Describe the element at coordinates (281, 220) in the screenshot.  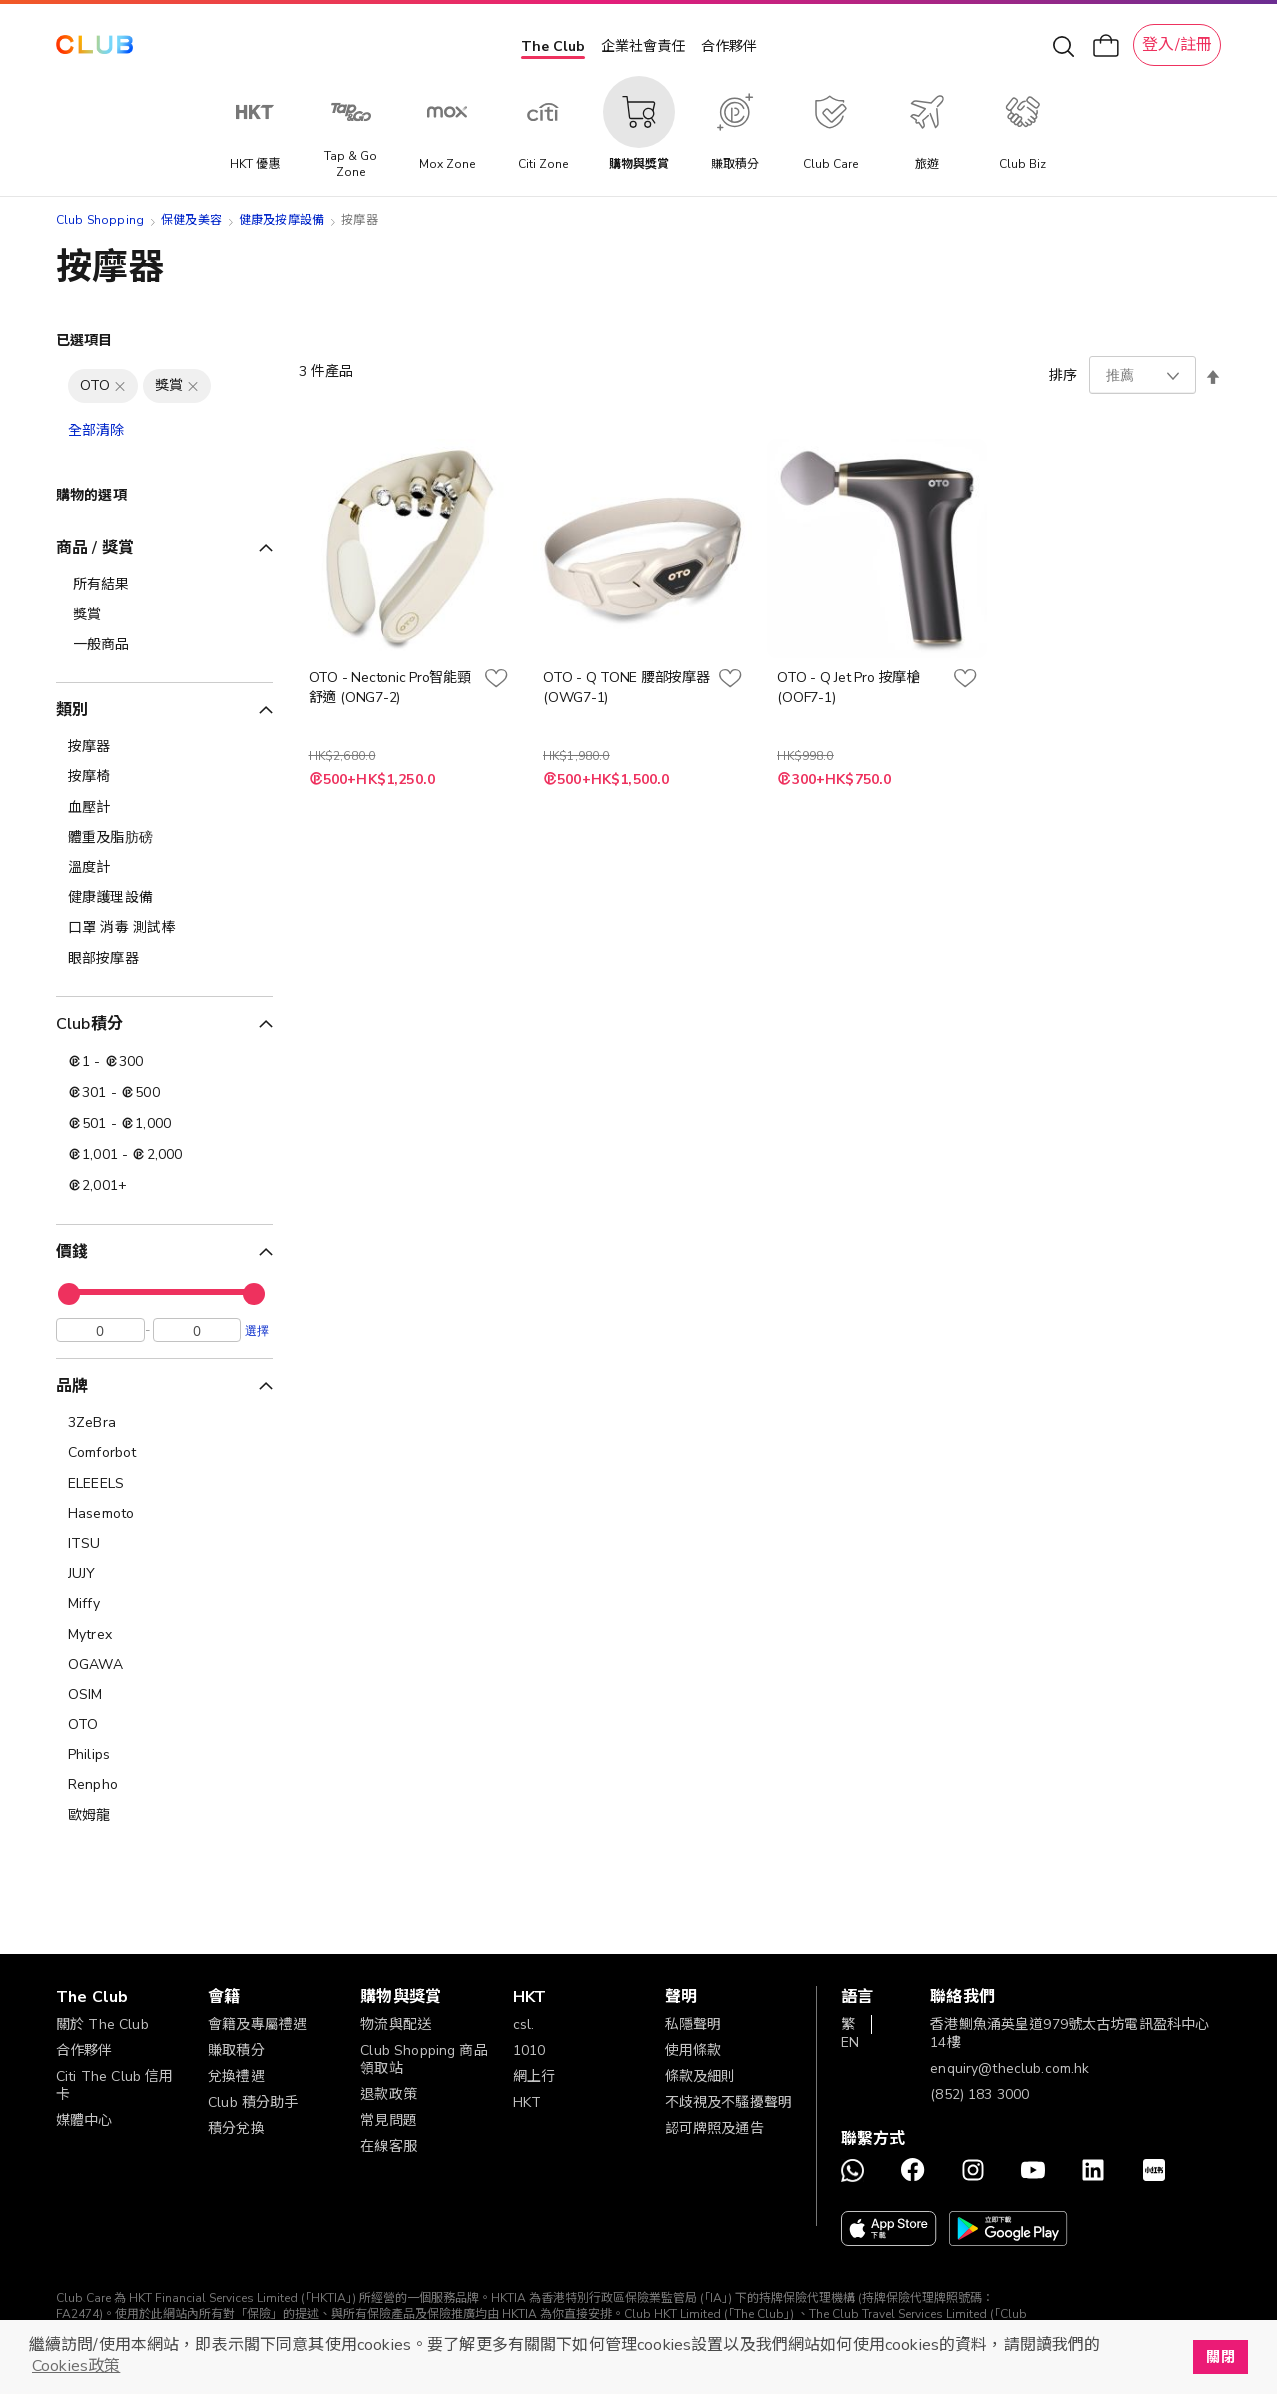
I see `健康及按摩設備` at that location.